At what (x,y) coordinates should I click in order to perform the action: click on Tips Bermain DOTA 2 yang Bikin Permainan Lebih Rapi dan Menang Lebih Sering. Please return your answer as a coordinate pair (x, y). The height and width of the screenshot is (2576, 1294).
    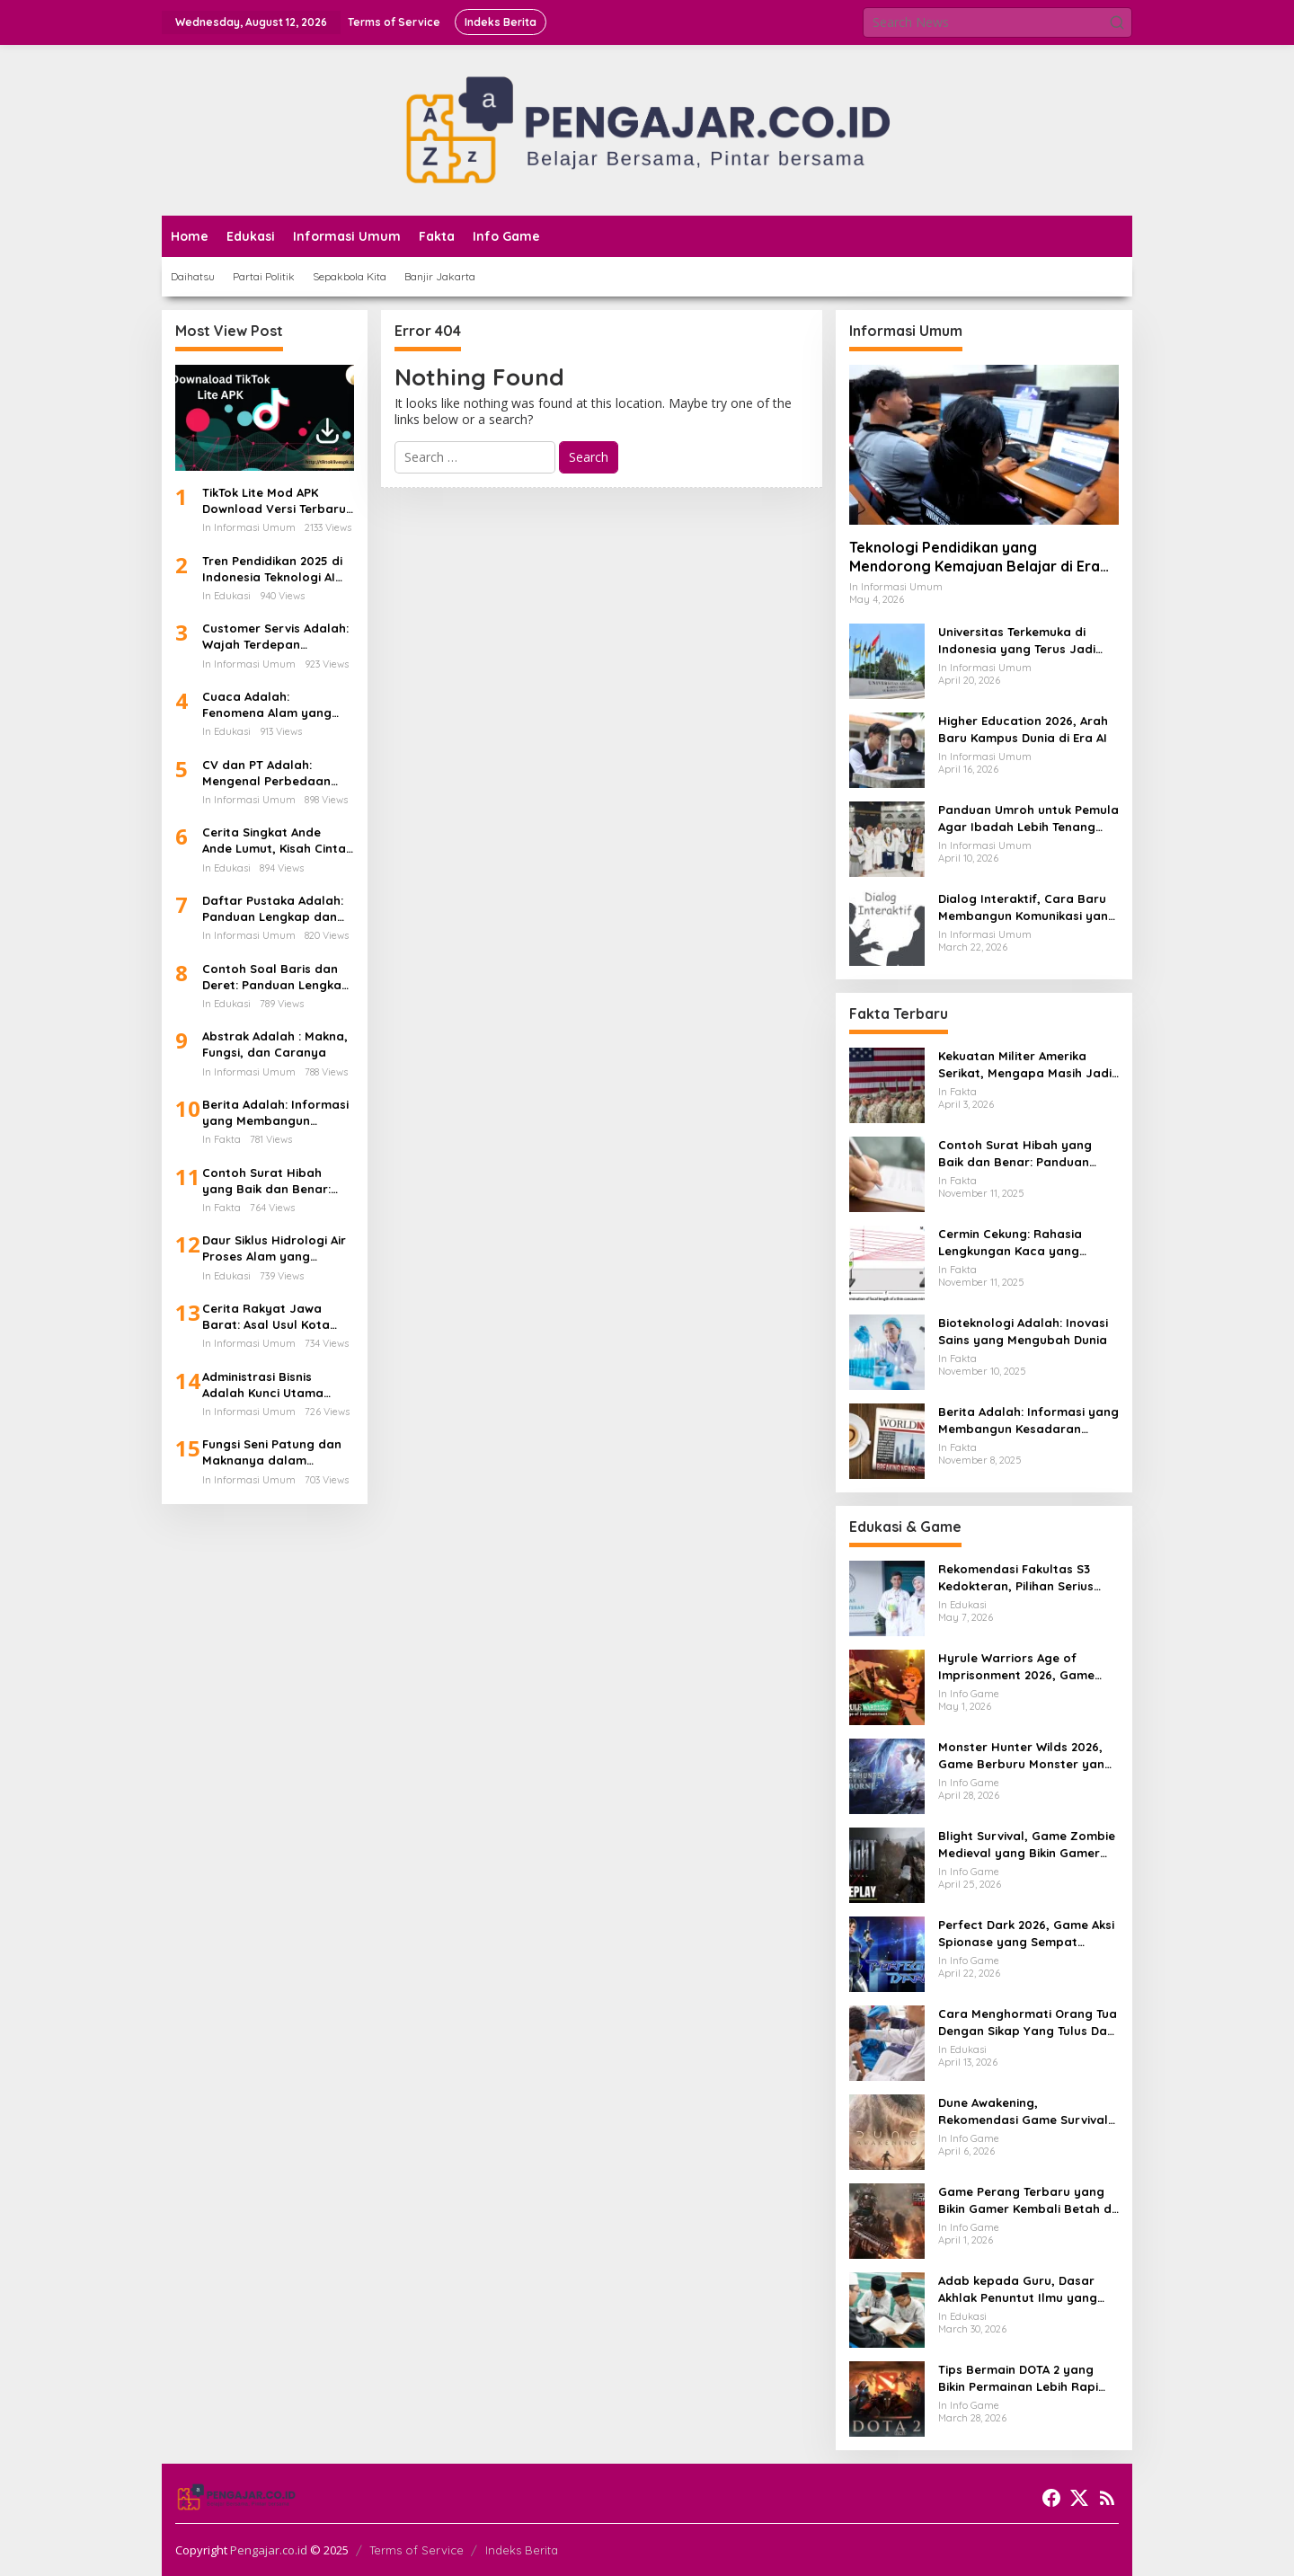
    Looking at the image, I should click on (1018, 2378).